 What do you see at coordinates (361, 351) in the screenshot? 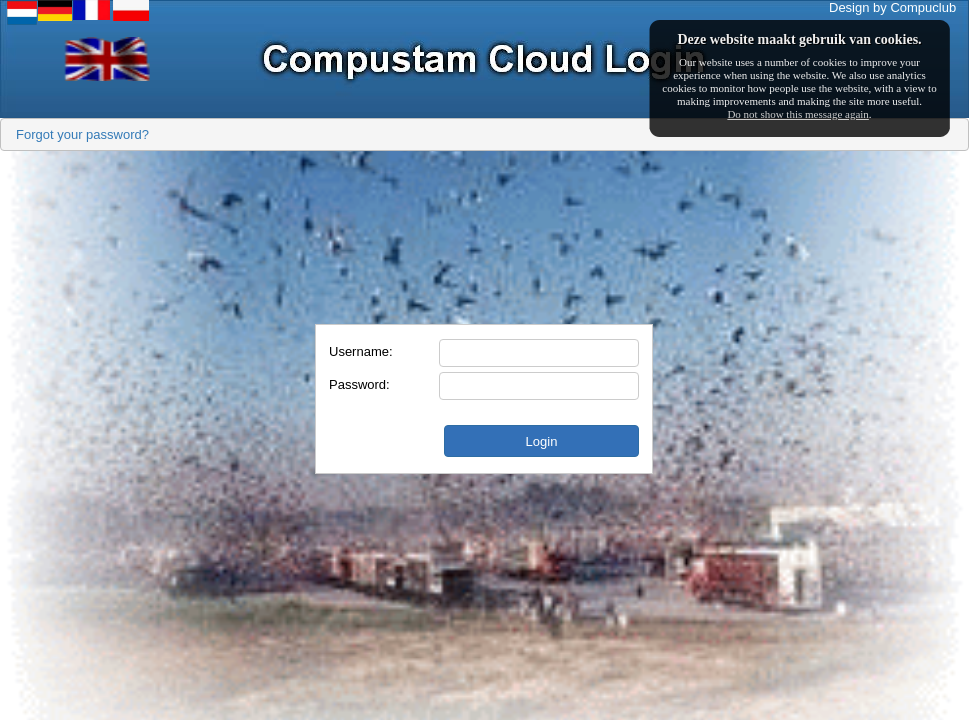
I see `Username:` at bounding box center [361, 351].